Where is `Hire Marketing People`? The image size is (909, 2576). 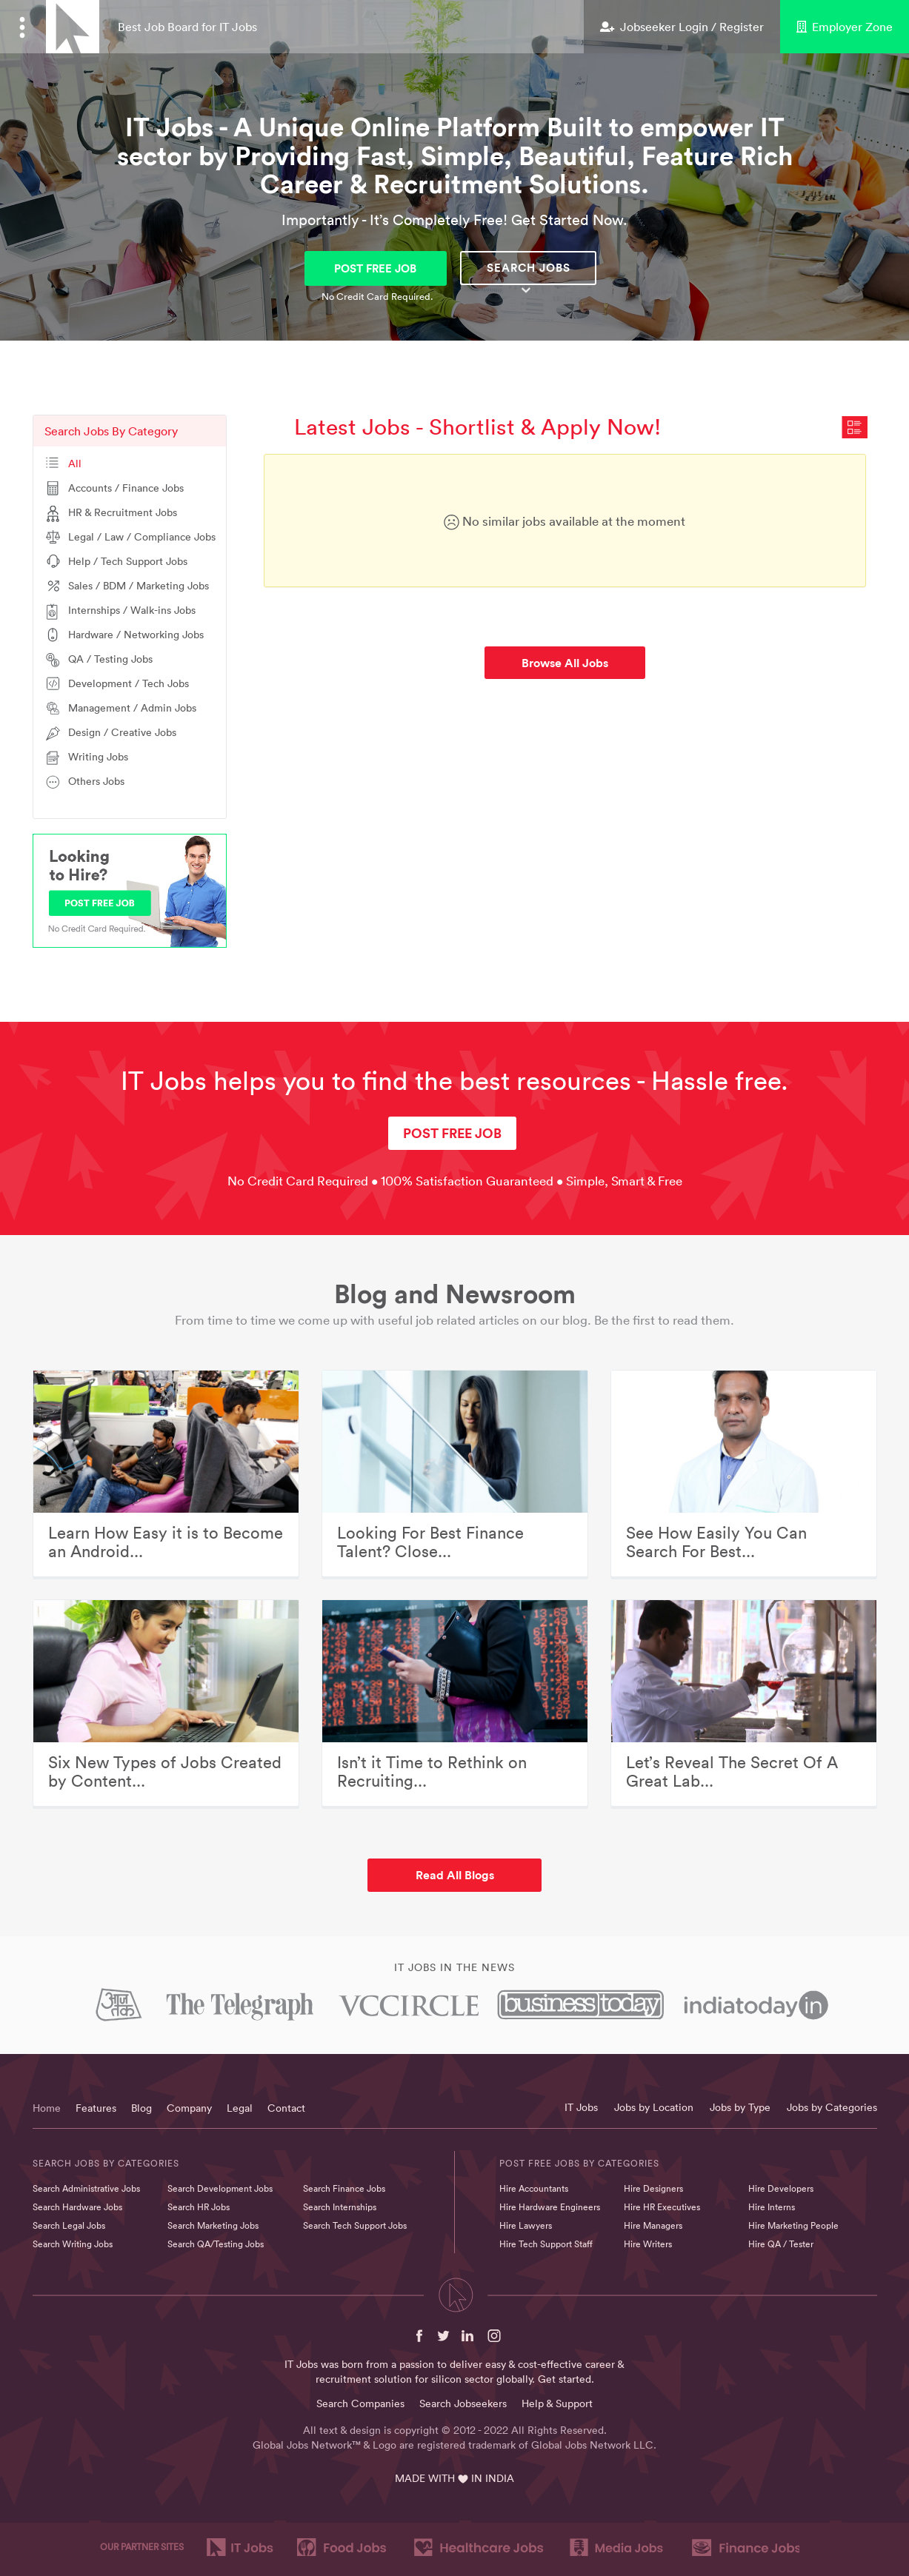
Hire Marketing People is located at coordinates (793, 2225).